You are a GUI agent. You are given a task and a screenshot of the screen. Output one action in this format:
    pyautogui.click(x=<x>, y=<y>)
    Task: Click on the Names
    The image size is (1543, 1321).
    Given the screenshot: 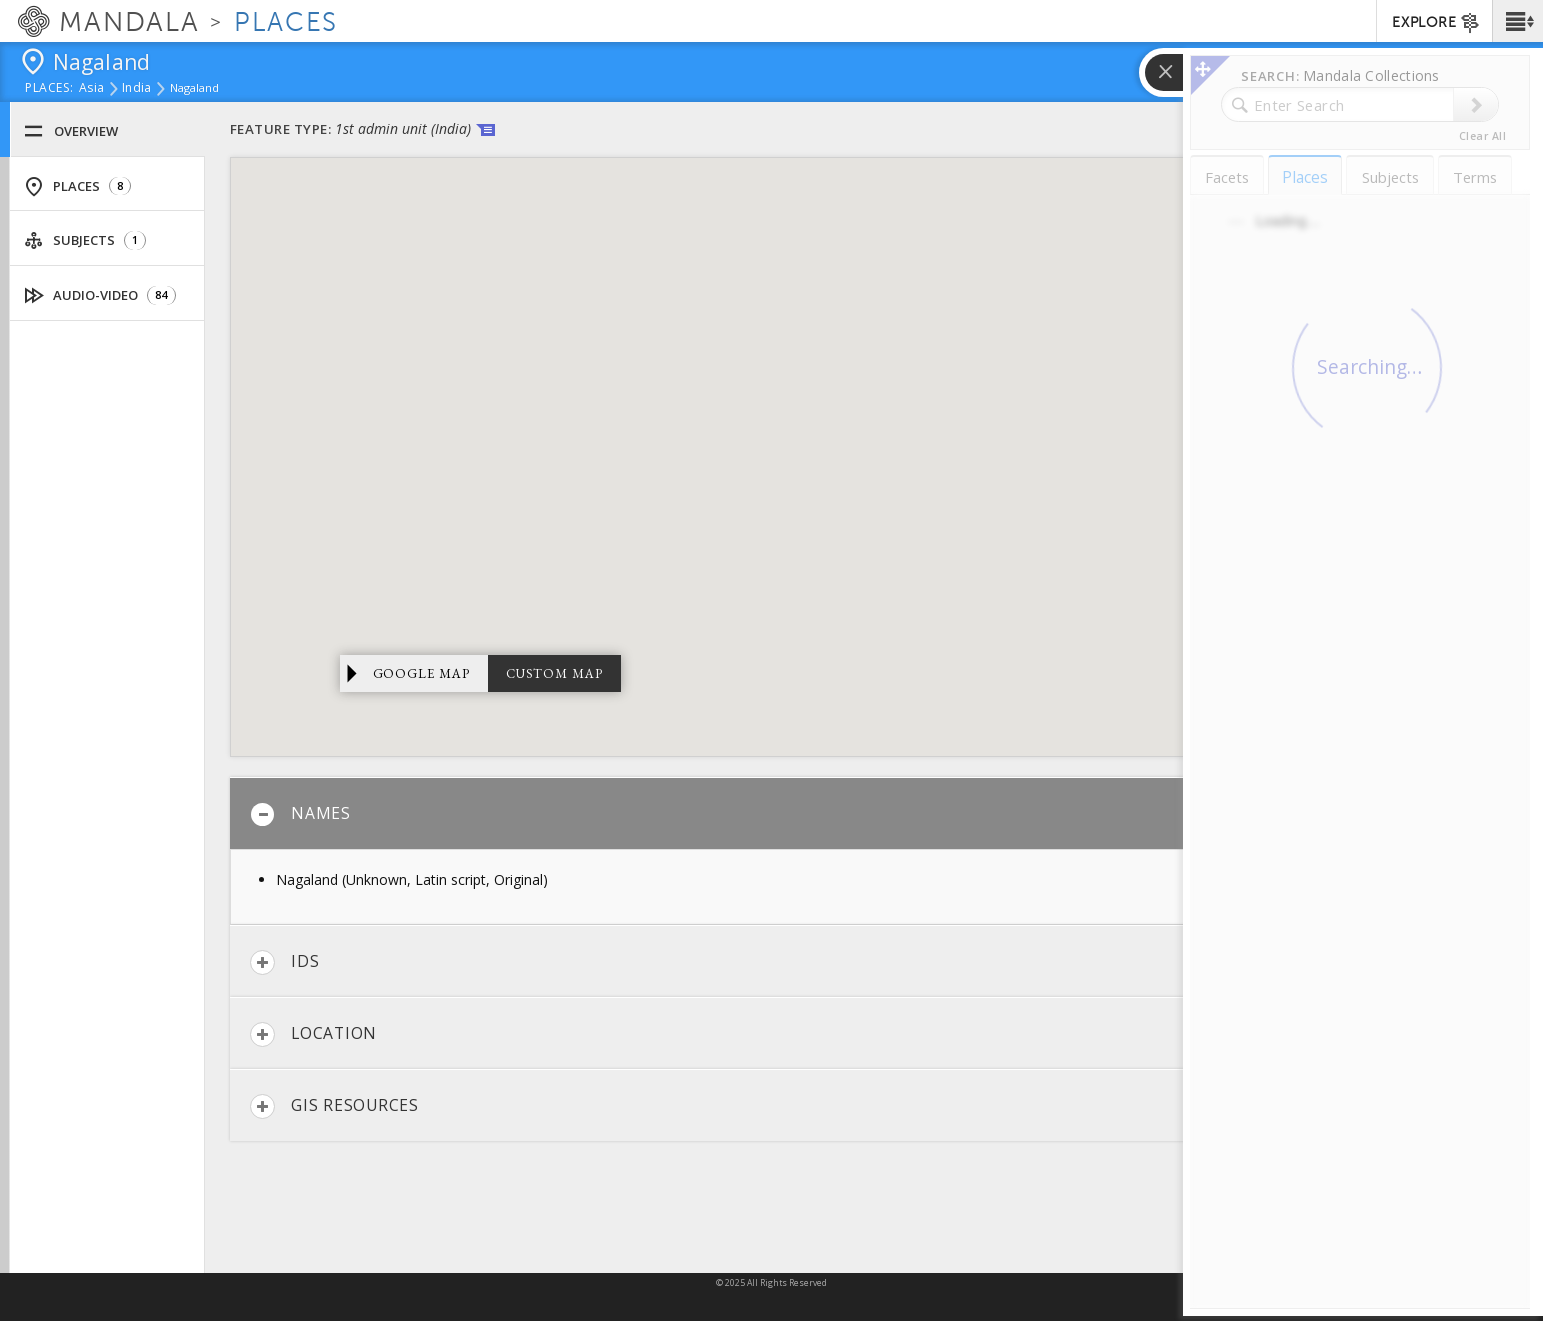 What is the action you would take?
    pyautogui.click(x=300, y=814)
    